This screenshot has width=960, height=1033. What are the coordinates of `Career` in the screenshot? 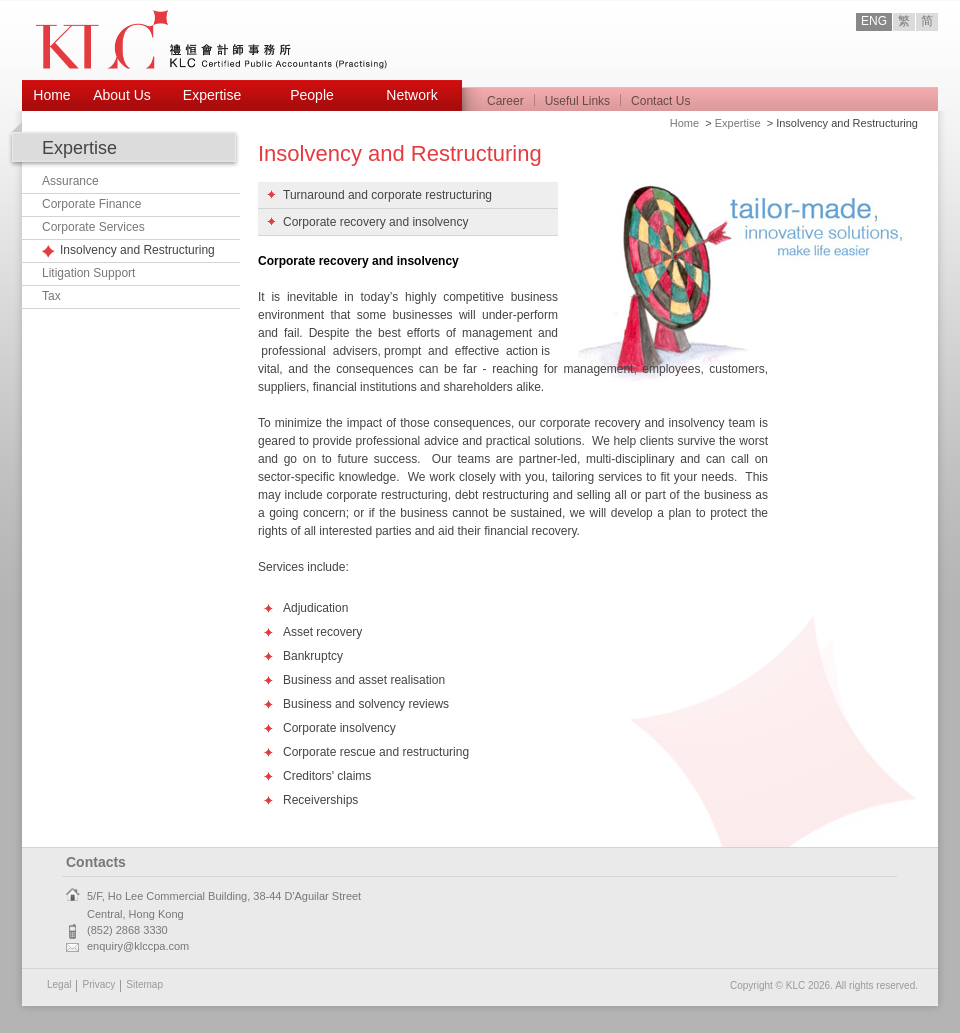 It's located at (505, 101).